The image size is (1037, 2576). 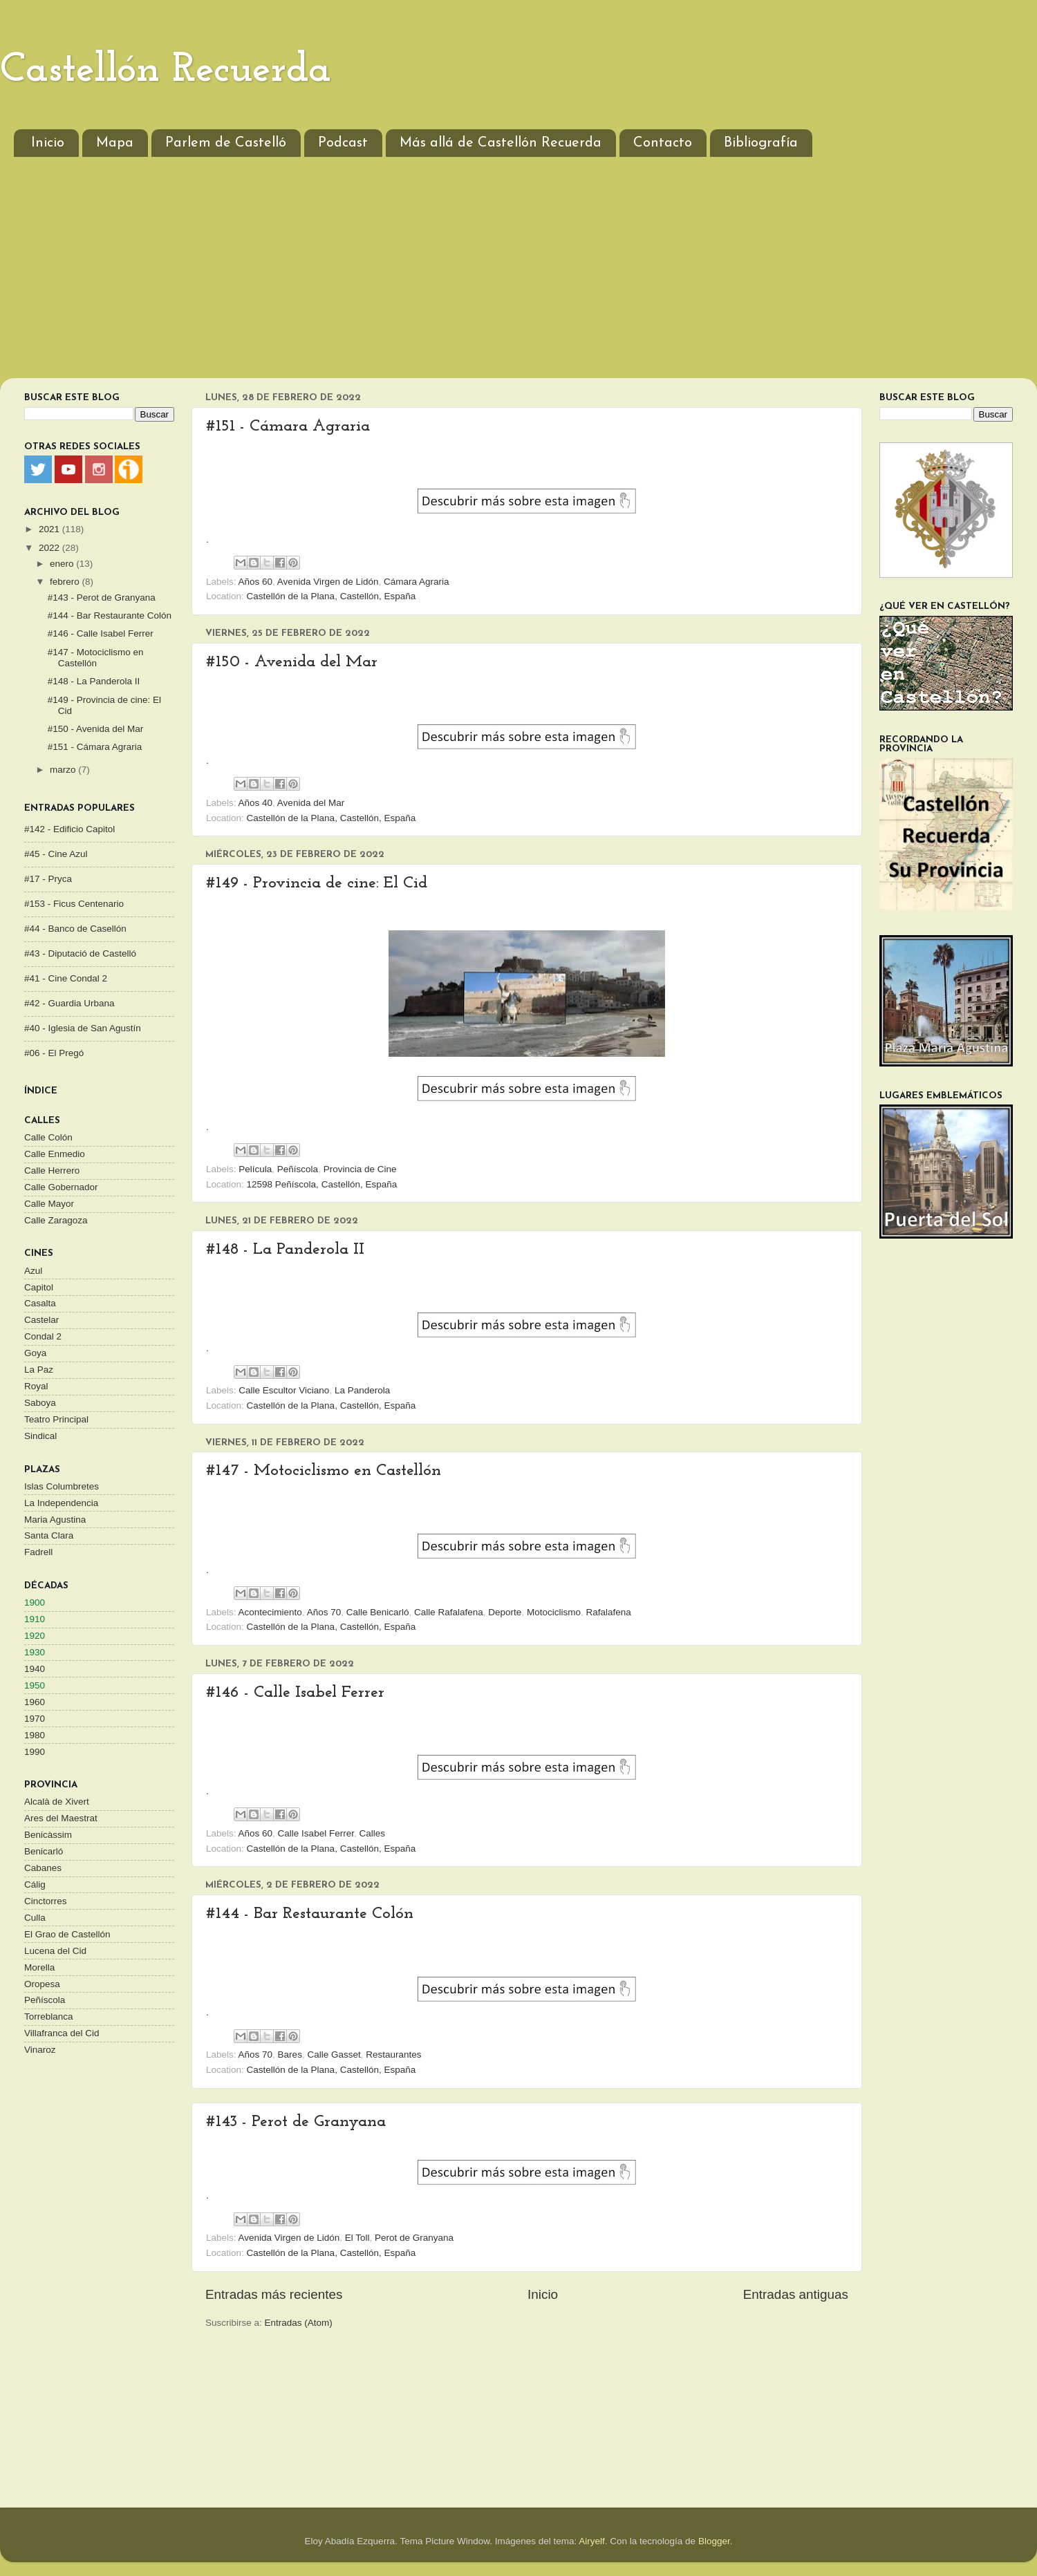 I want to click on Perot de Granyana, so click(x=414, y=2237).